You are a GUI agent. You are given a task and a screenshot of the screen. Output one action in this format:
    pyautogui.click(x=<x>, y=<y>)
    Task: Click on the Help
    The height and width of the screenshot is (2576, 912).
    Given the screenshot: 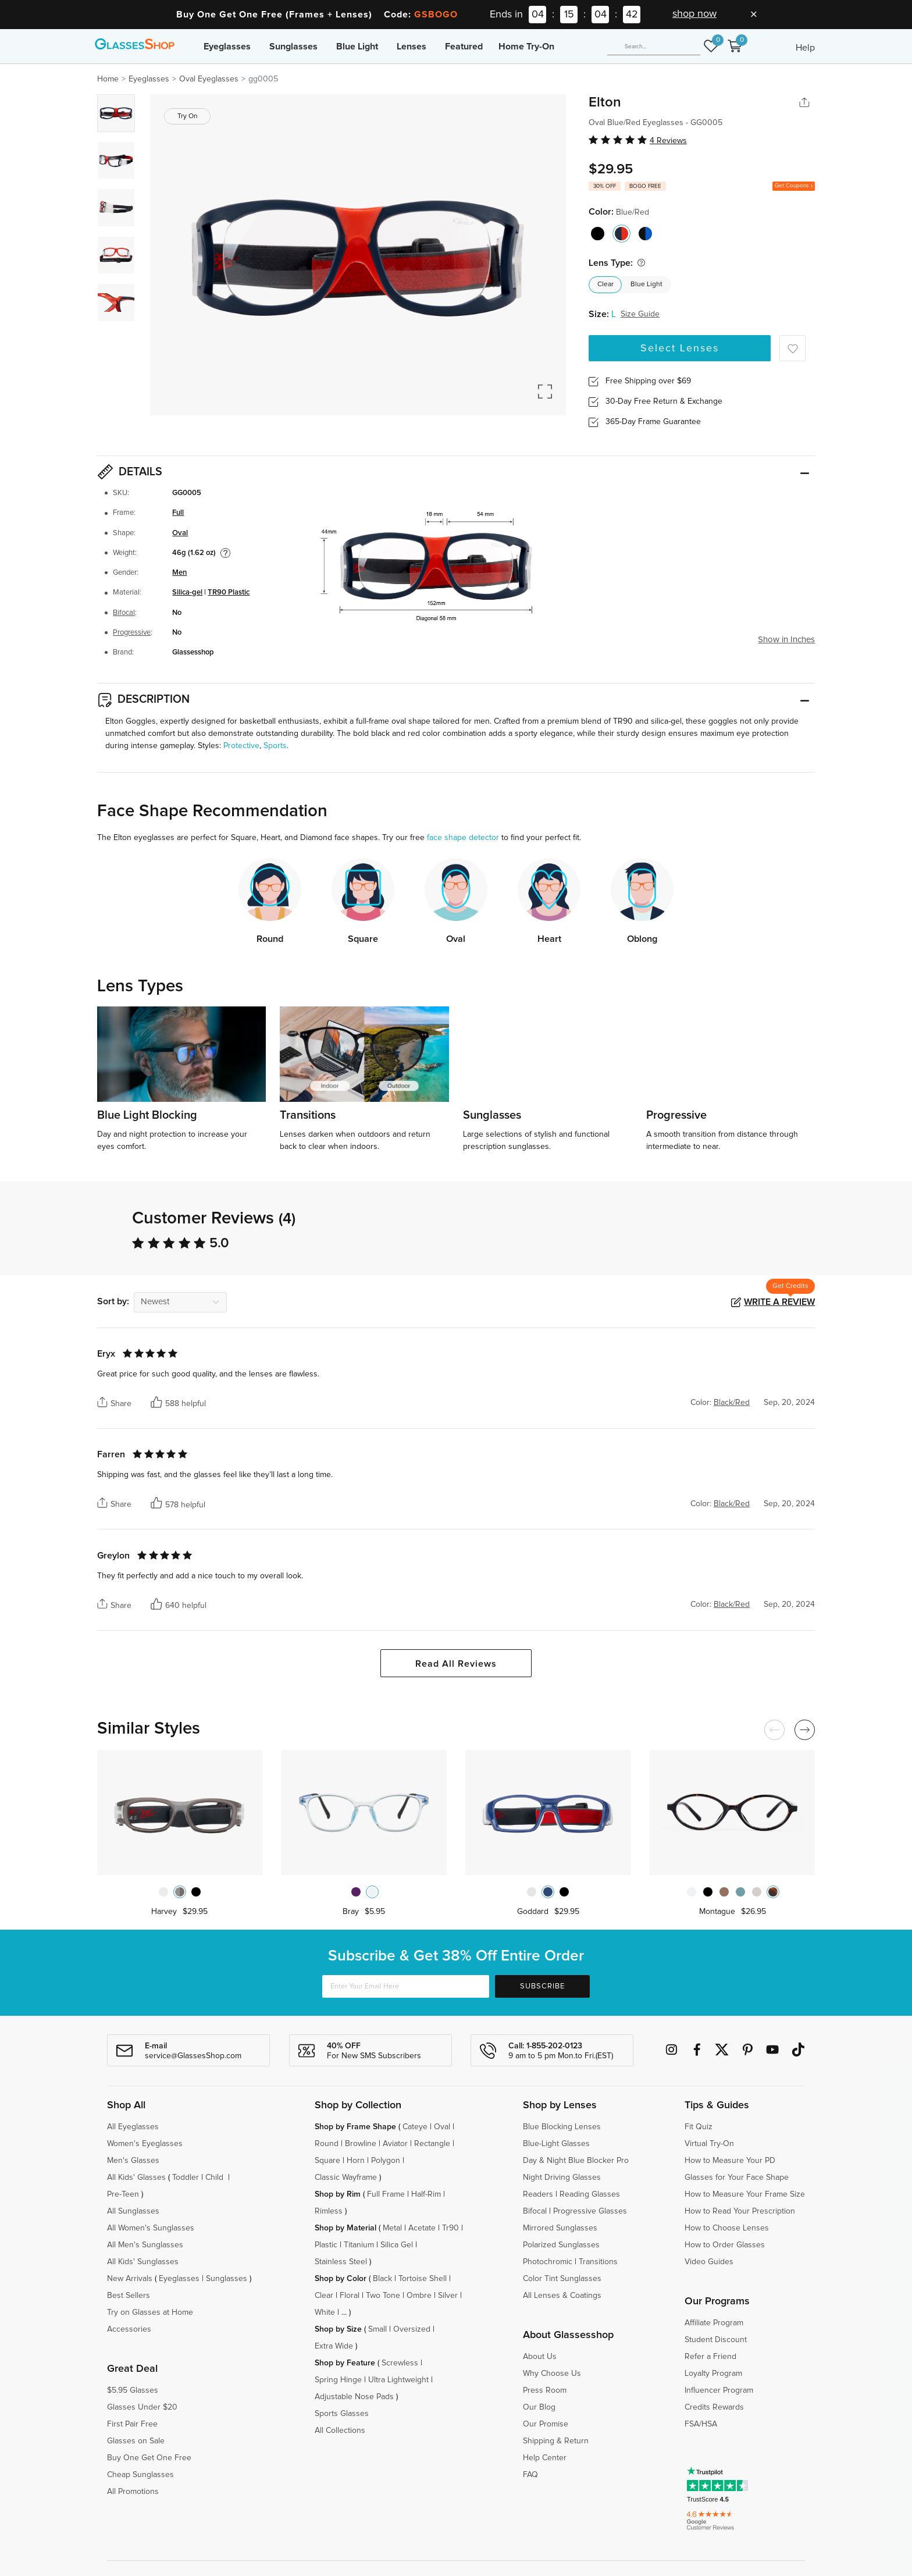 What is the action you would take?
    pyautogui.click(x=805, y=47)
    